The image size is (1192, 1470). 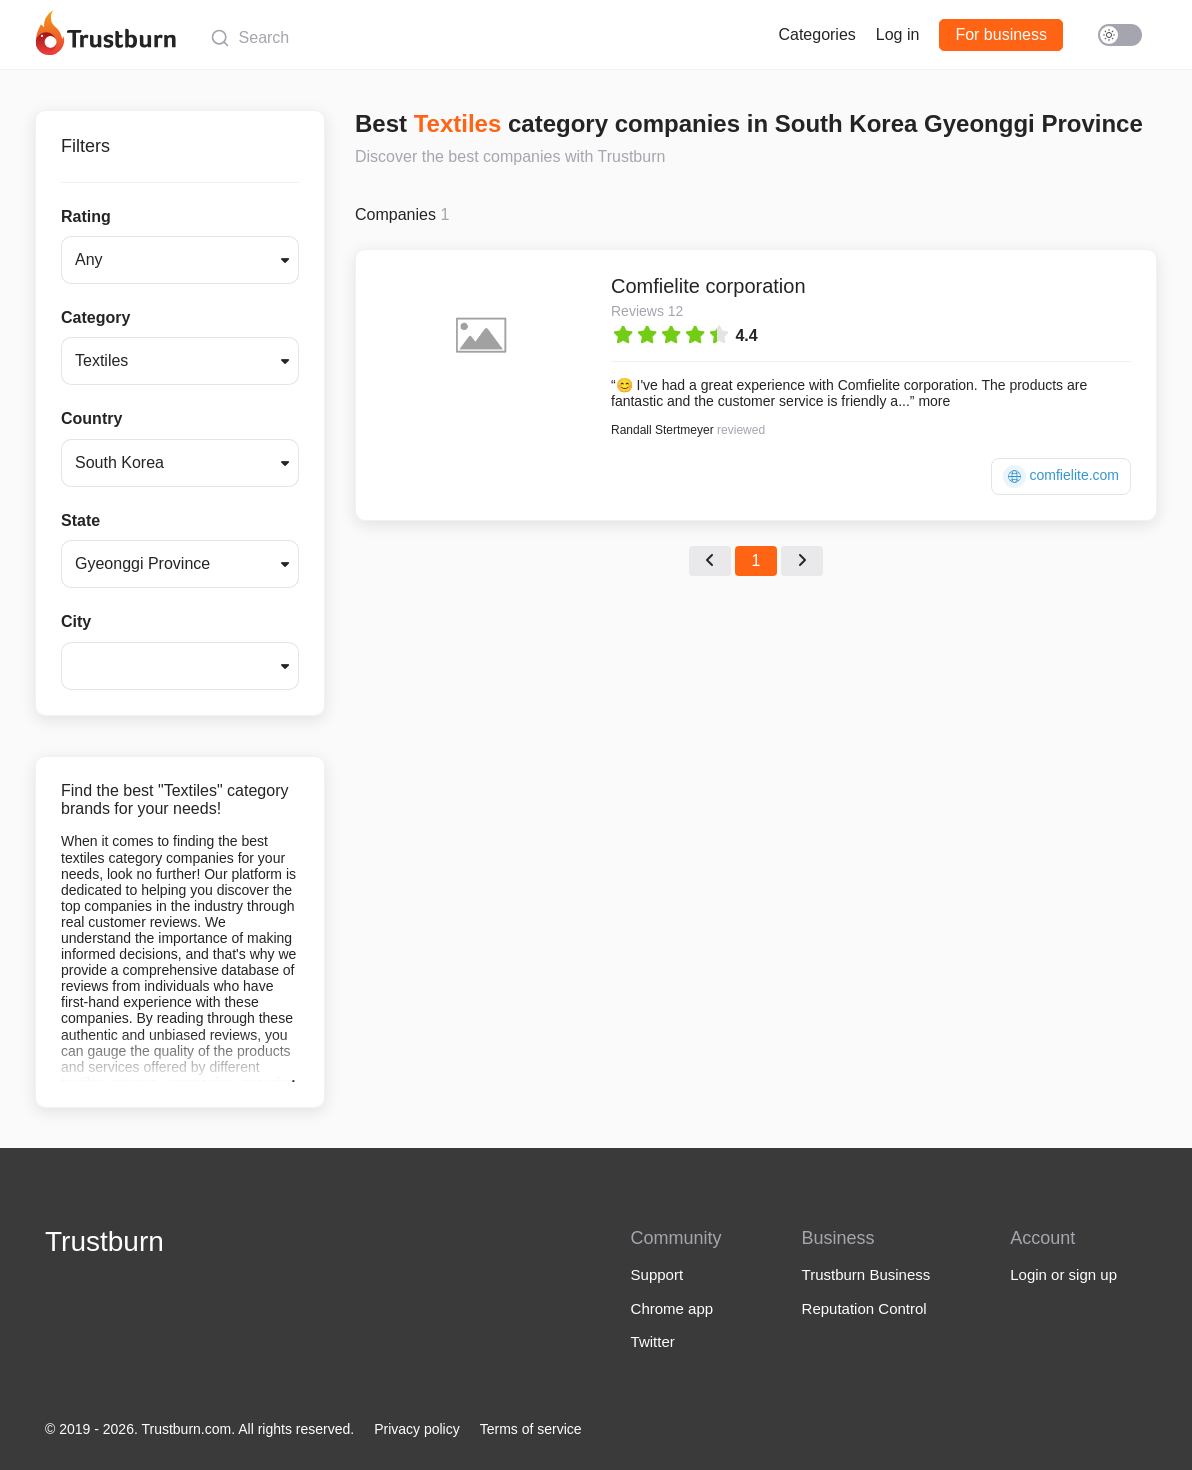 I want to click on Login or sign up, so click(x=1063, y=1274).